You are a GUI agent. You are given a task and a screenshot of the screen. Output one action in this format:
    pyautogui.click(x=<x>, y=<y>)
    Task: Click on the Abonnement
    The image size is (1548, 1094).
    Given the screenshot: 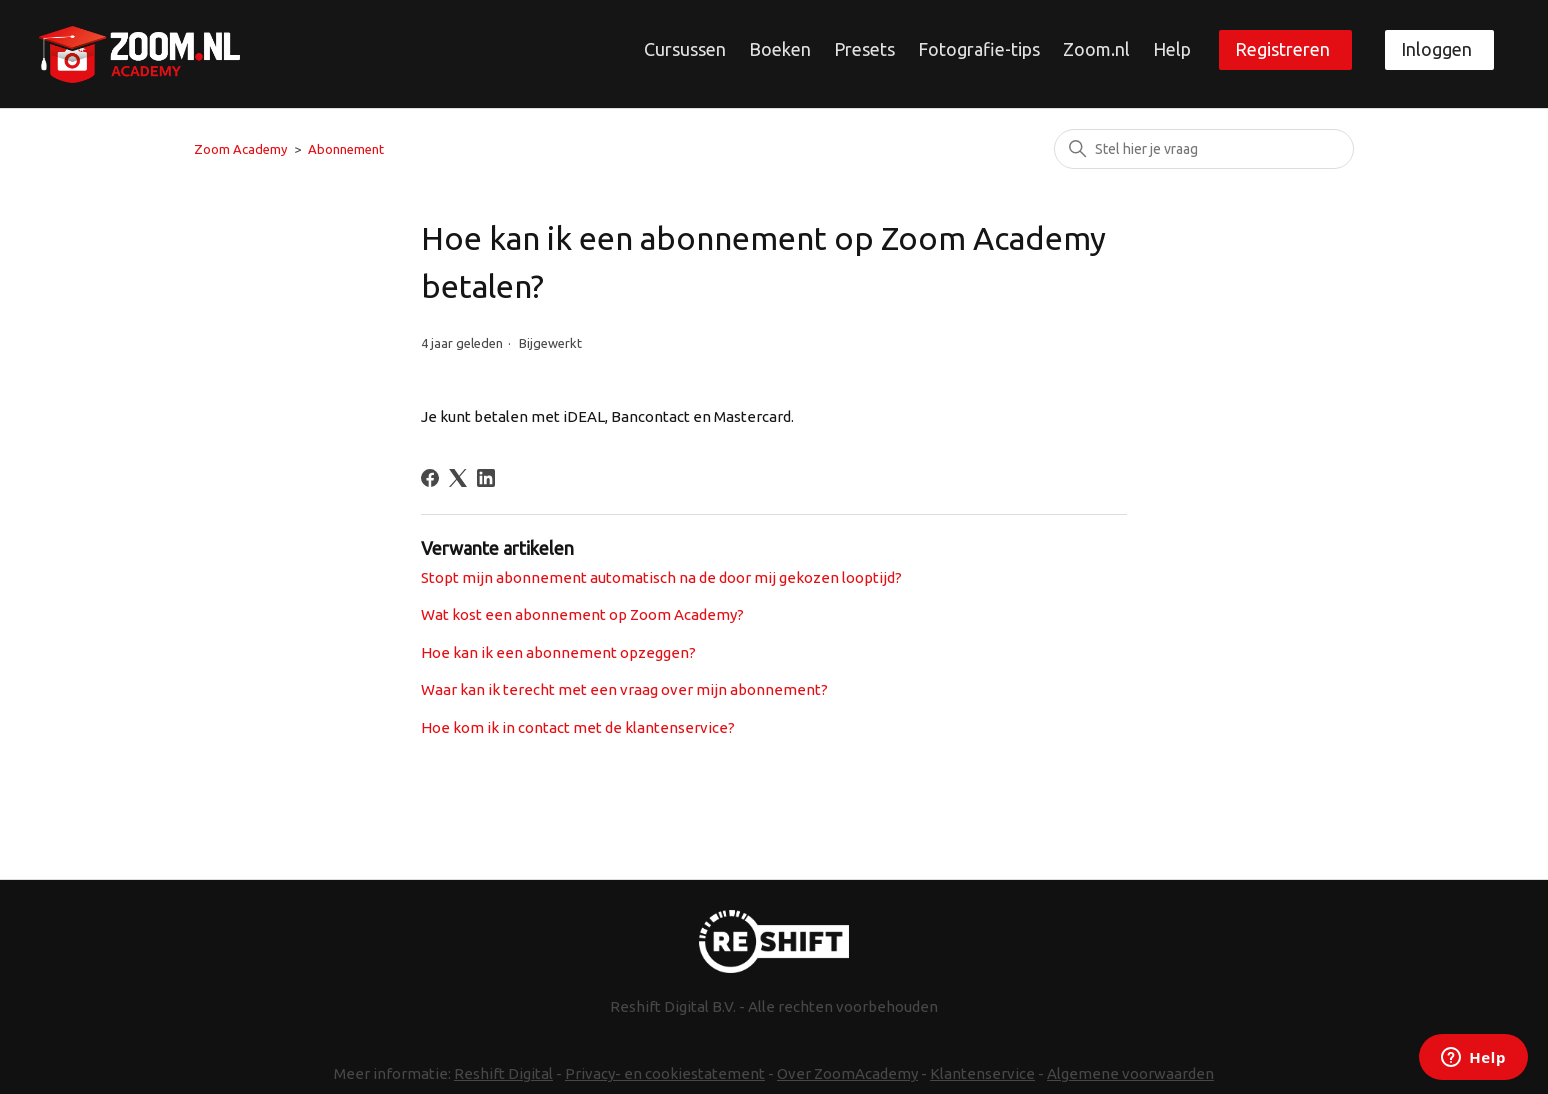 What is the action you would take?
    pyautogui.click(x=346, y=149)
    